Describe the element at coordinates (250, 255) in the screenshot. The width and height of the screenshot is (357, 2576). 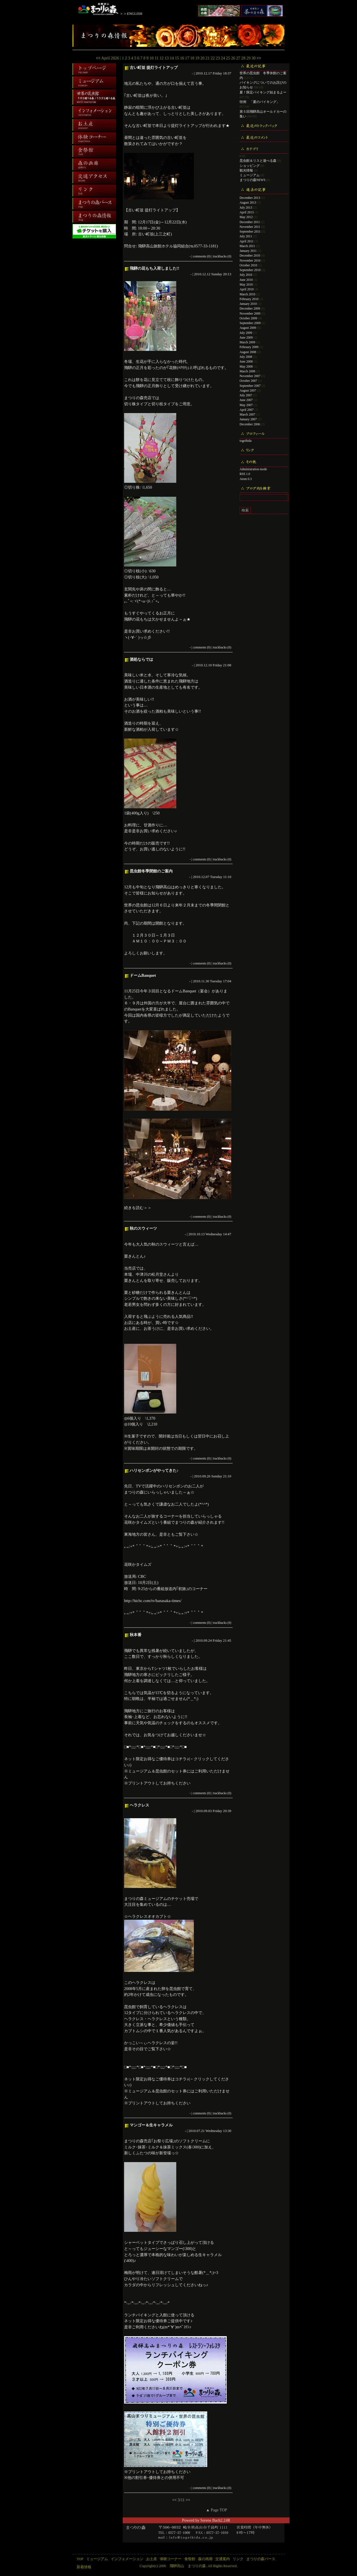
I see `December 2010` at that location.